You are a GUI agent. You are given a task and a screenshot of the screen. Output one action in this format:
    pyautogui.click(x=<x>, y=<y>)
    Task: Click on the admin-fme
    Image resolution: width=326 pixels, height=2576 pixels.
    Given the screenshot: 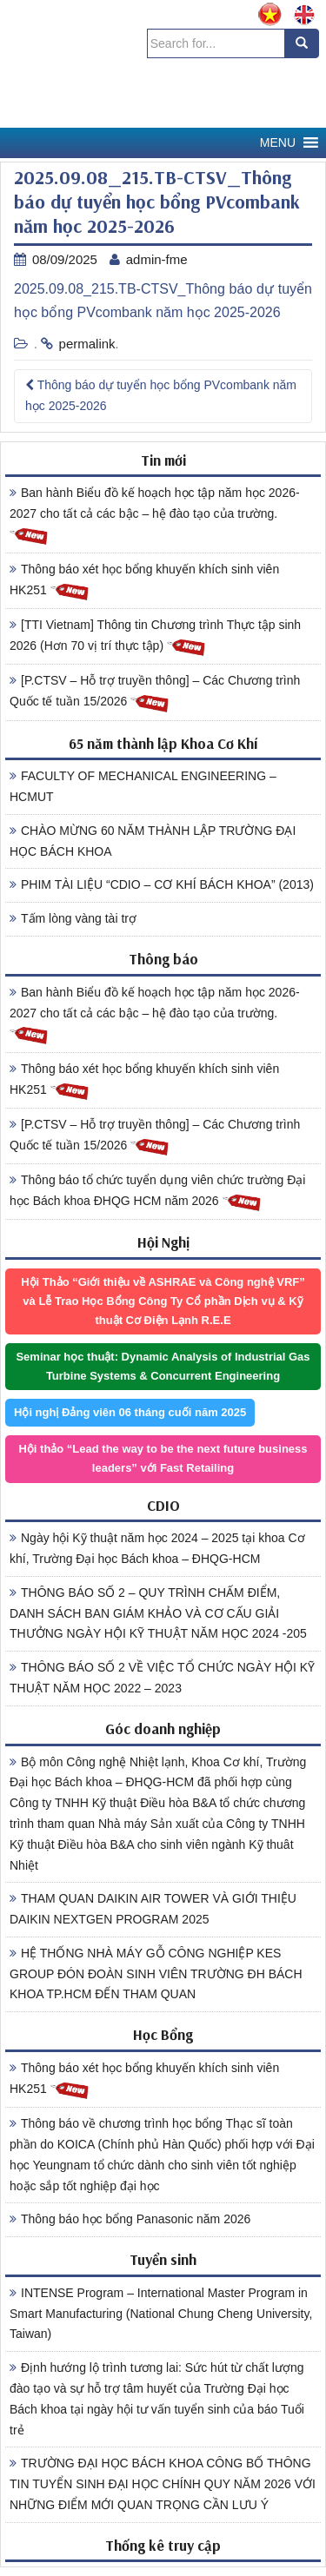 What is the action you would take?
    pyautogui.click(x=157, y=259)
    